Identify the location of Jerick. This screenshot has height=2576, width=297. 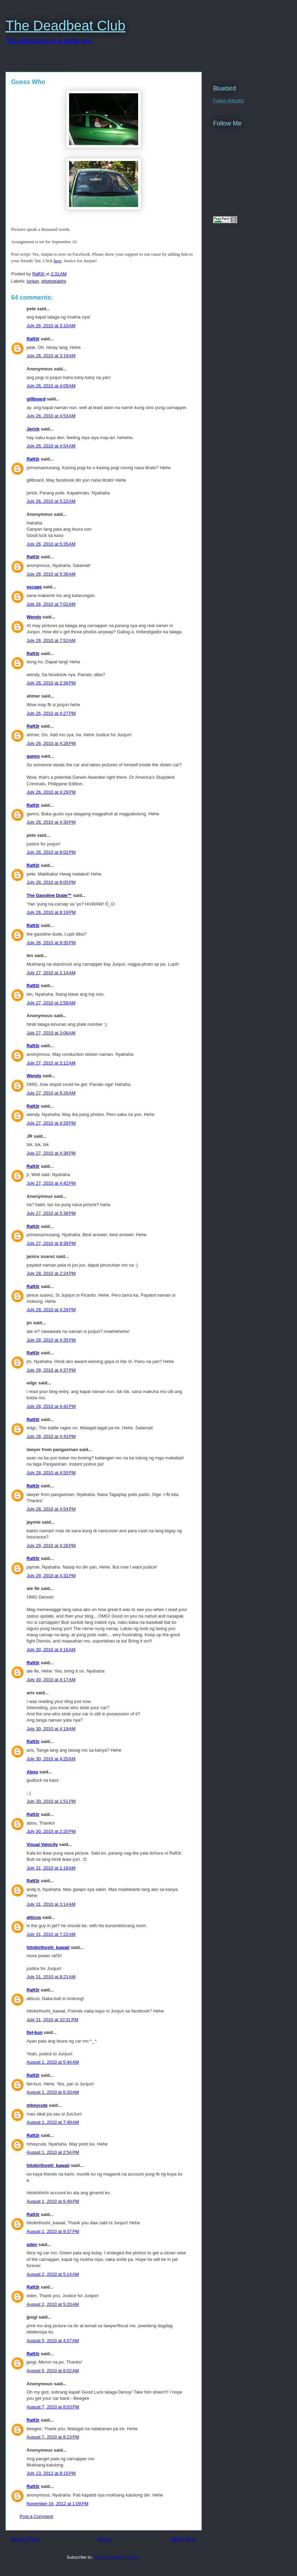
(33, 429).